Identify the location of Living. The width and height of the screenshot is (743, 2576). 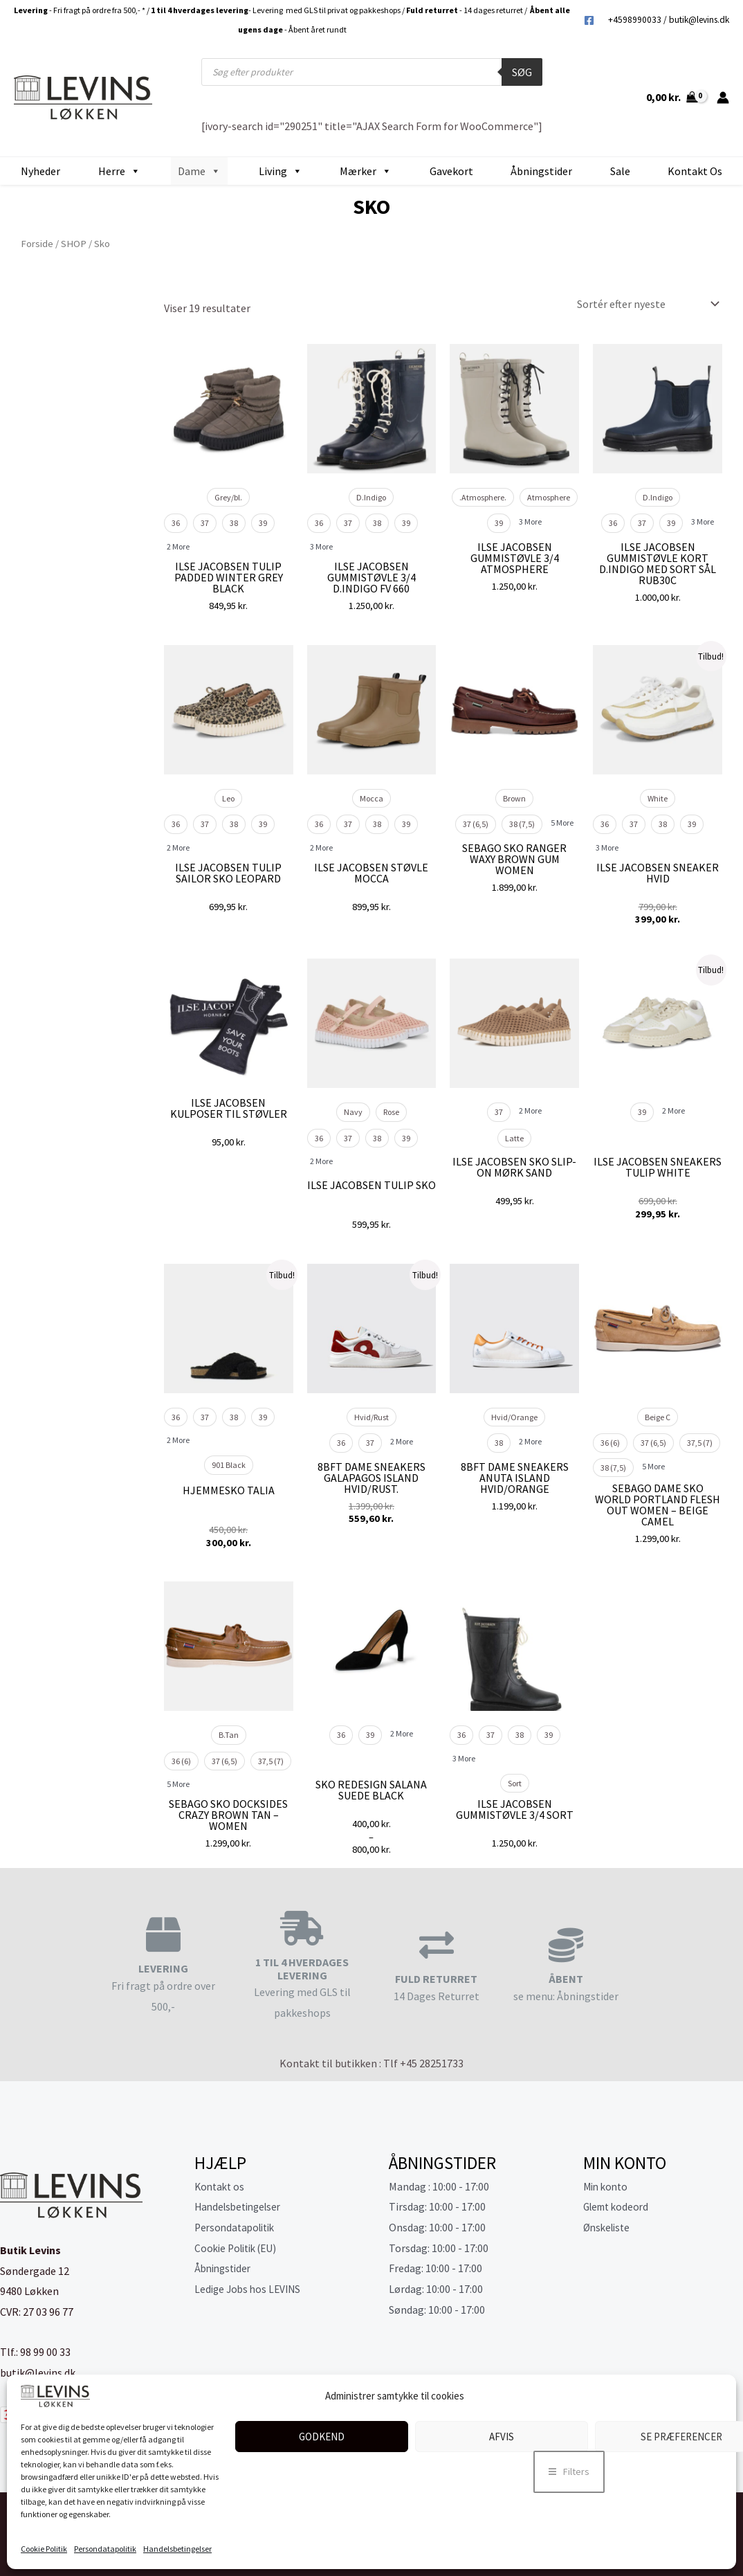
(280, 171).